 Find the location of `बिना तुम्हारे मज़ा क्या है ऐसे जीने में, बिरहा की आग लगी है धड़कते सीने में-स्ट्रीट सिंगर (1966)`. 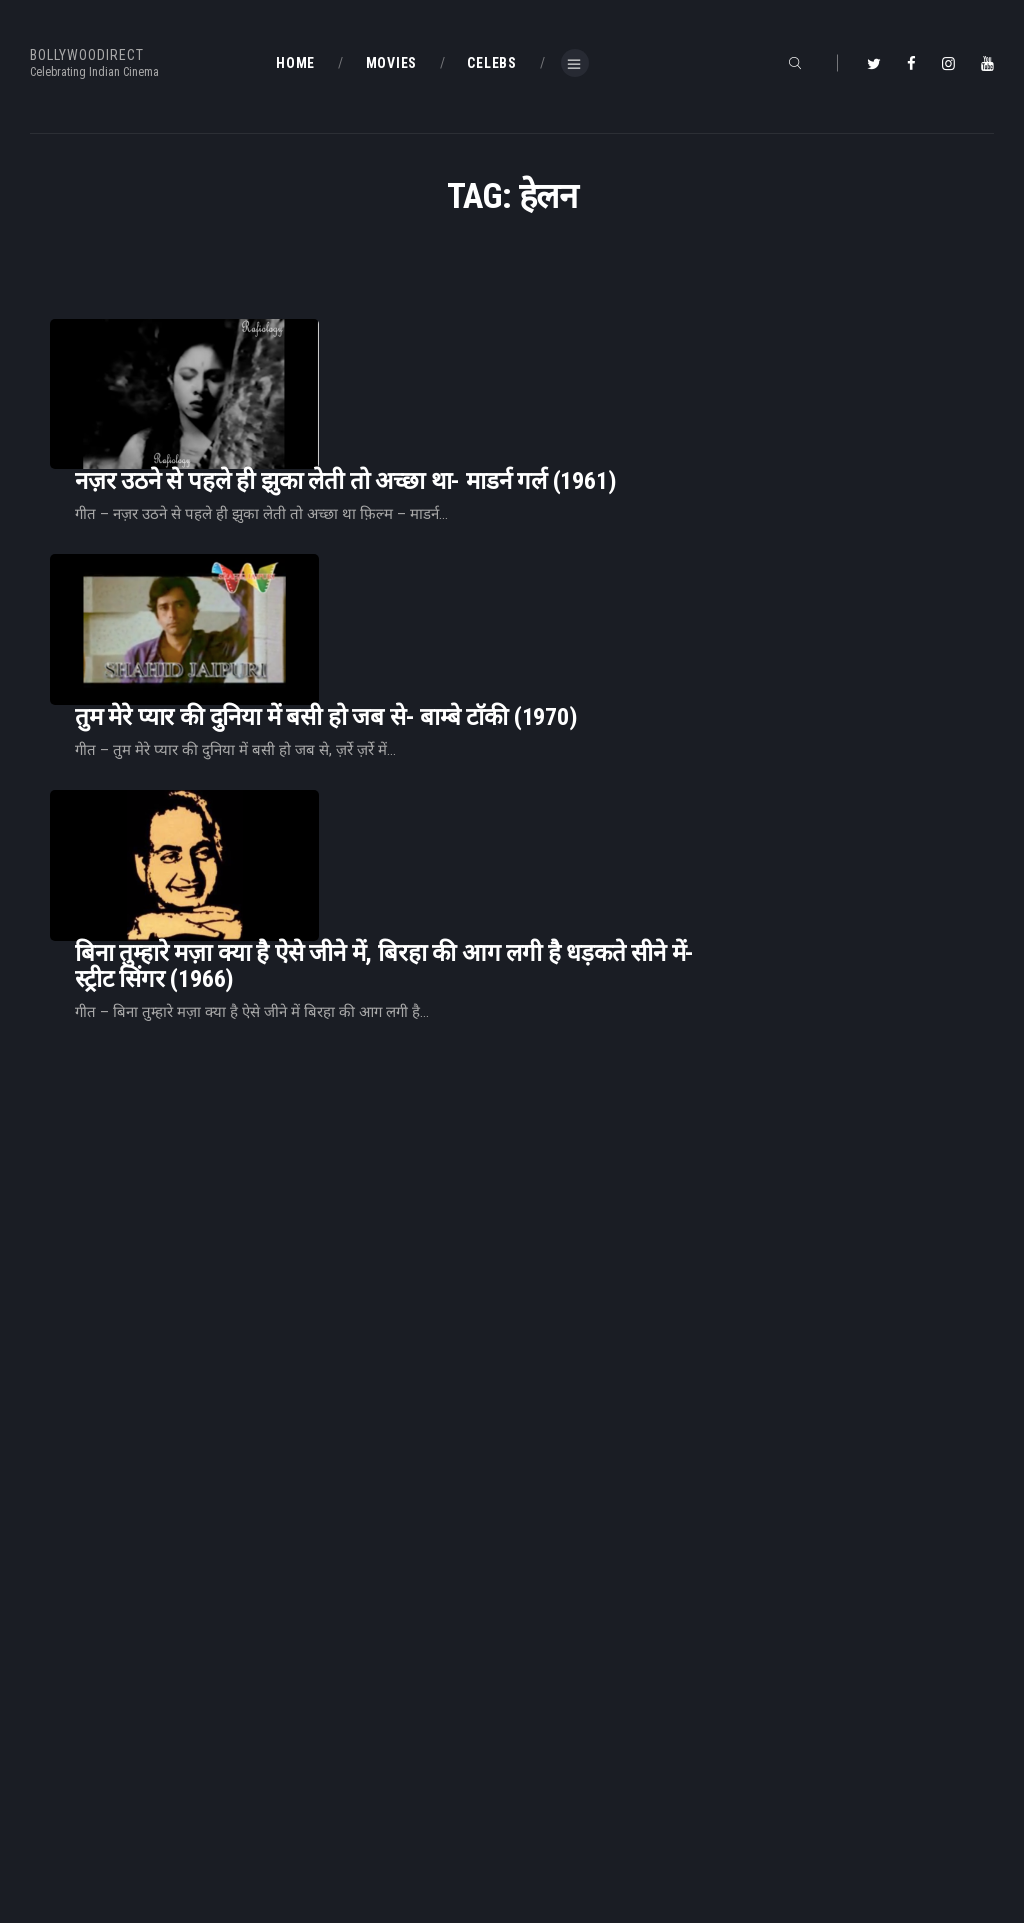

बिना तुम्हारे मज़ा क्या है ऐसे जीने में, बिरहा की आग लगी है धड़कते सीने में-स्ट्रीट सिंगर (1966) is located at coordinates (634, 712).